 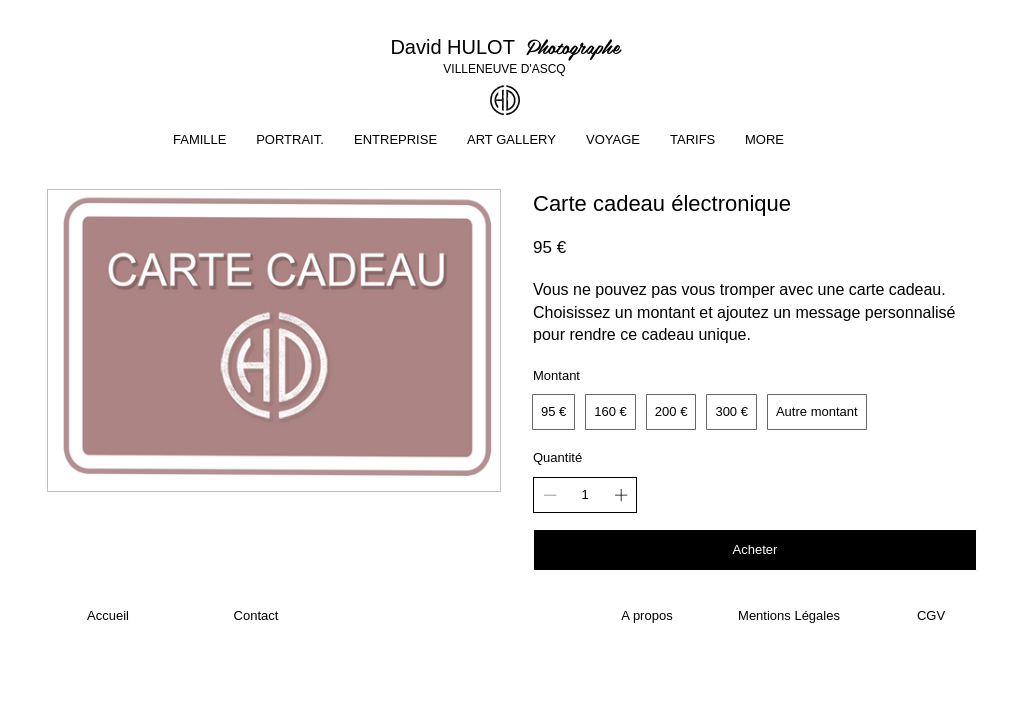 I want to click on [CGV], so click(x=931, y=616).